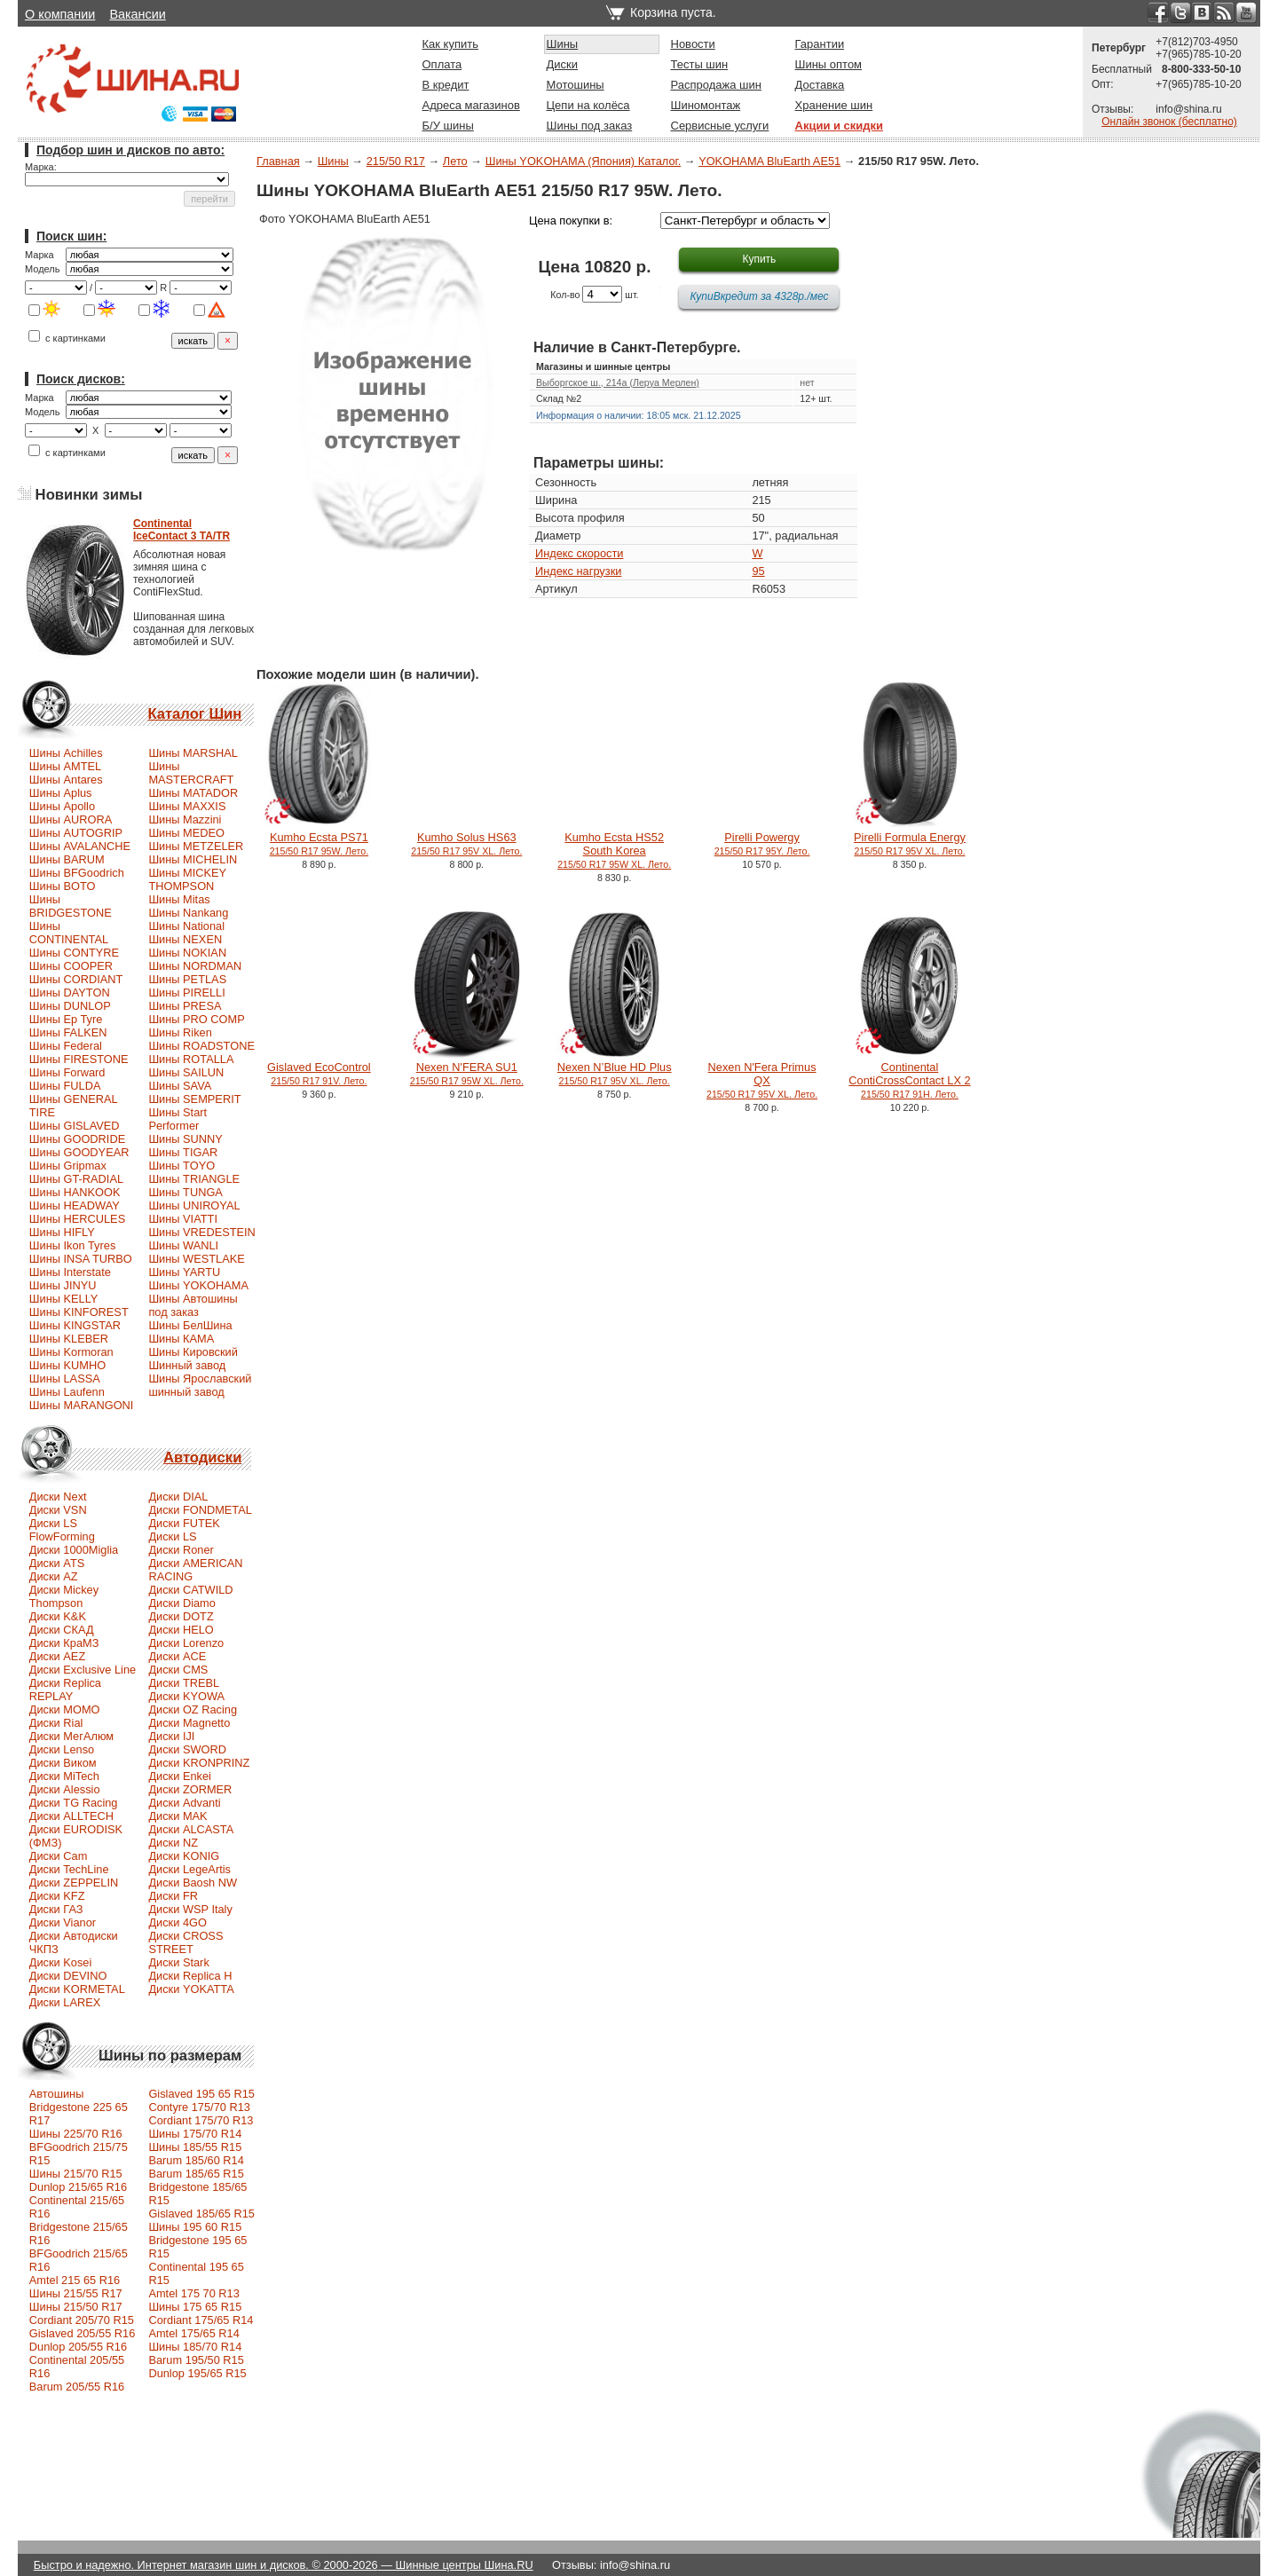  What do you see at coordinates (466, 843) in the screenshot?
I see `Kumho Solus HS63` at bounding box center [466, 843].